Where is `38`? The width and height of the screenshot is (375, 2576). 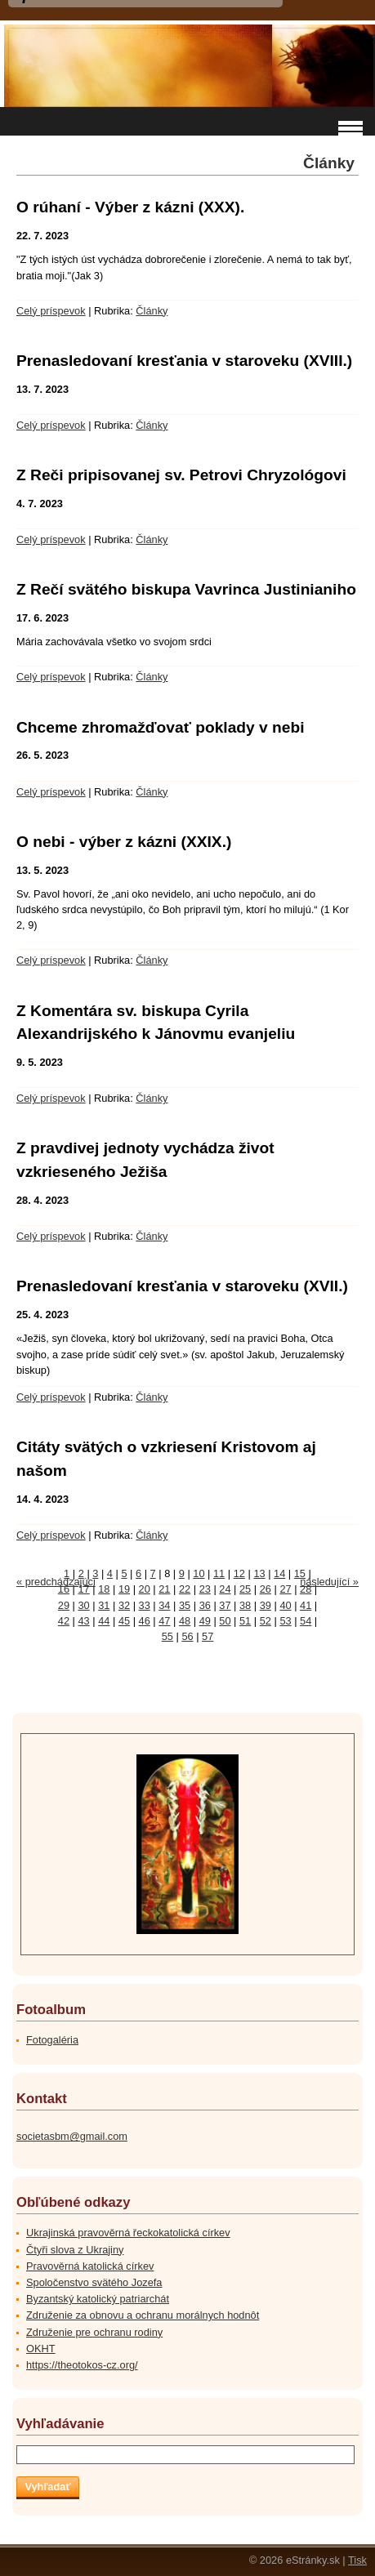
38 is located at coordinates (245, 1605).